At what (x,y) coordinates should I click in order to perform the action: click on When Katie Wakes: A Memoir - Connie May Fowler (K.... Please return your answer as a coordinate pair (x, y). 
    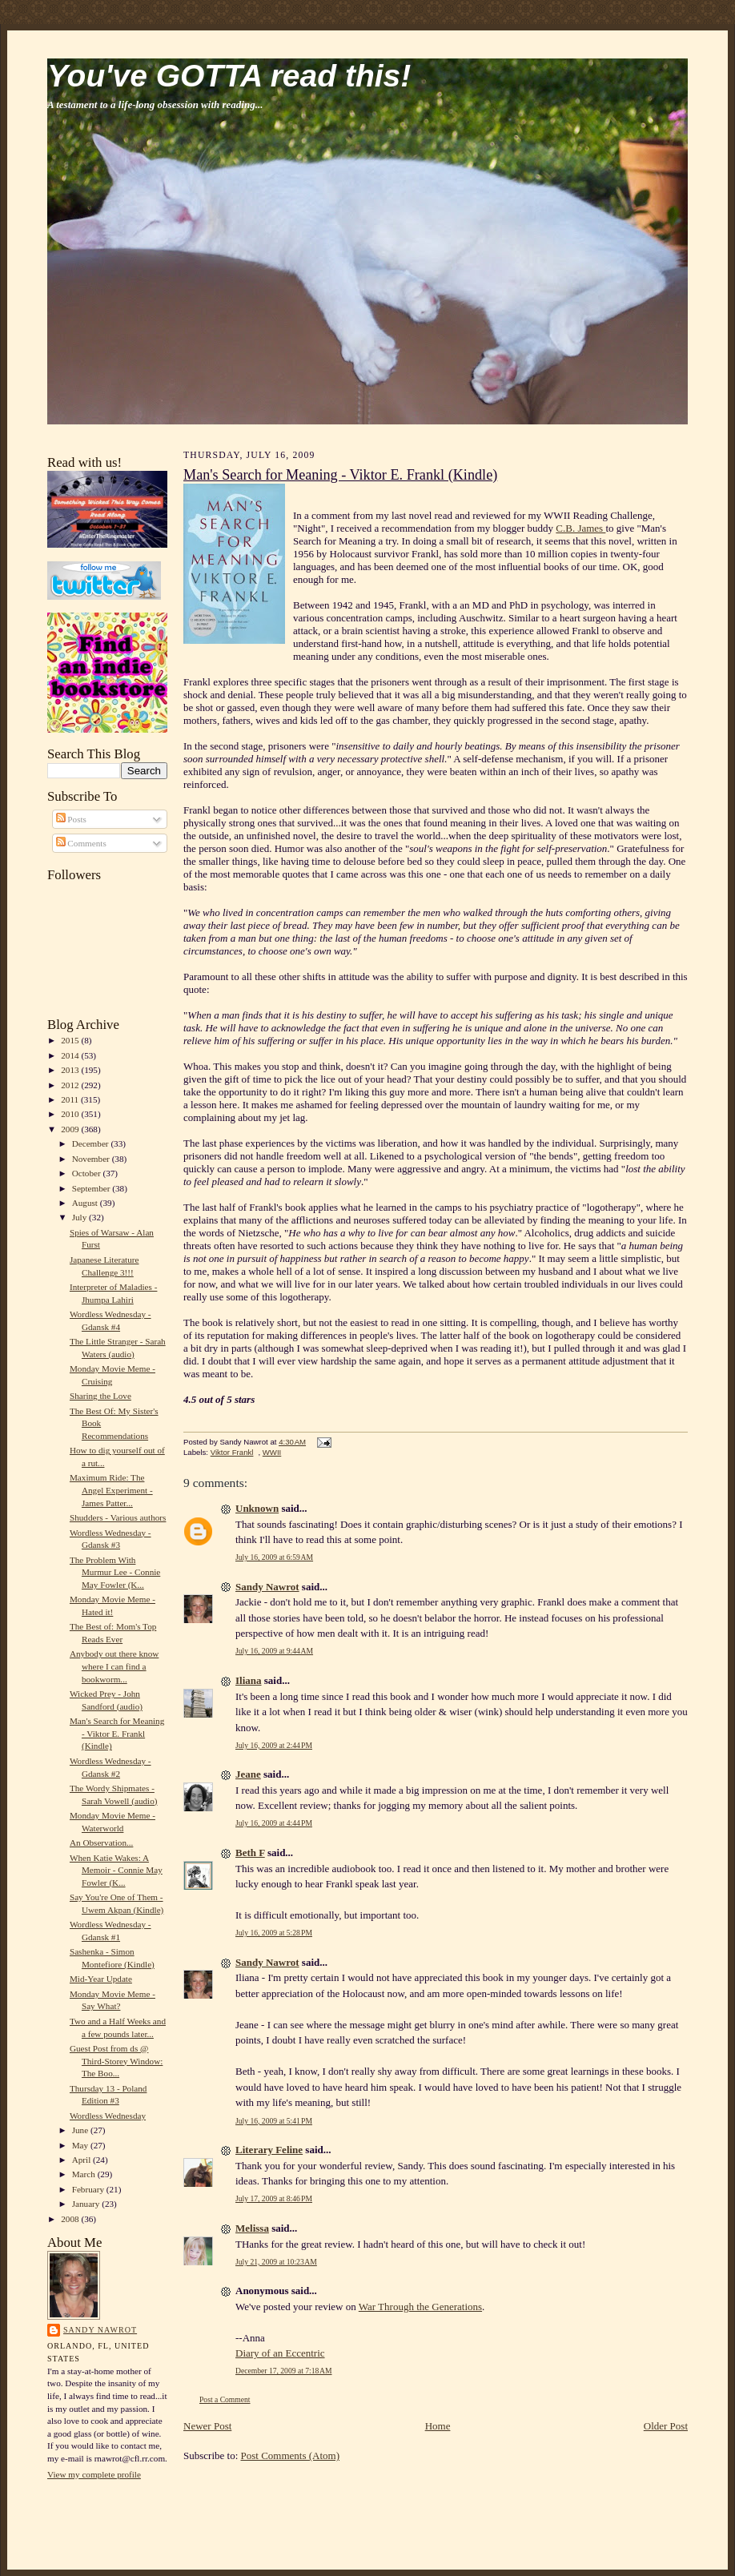
    Looking at the image, I should click on (116, 1870).